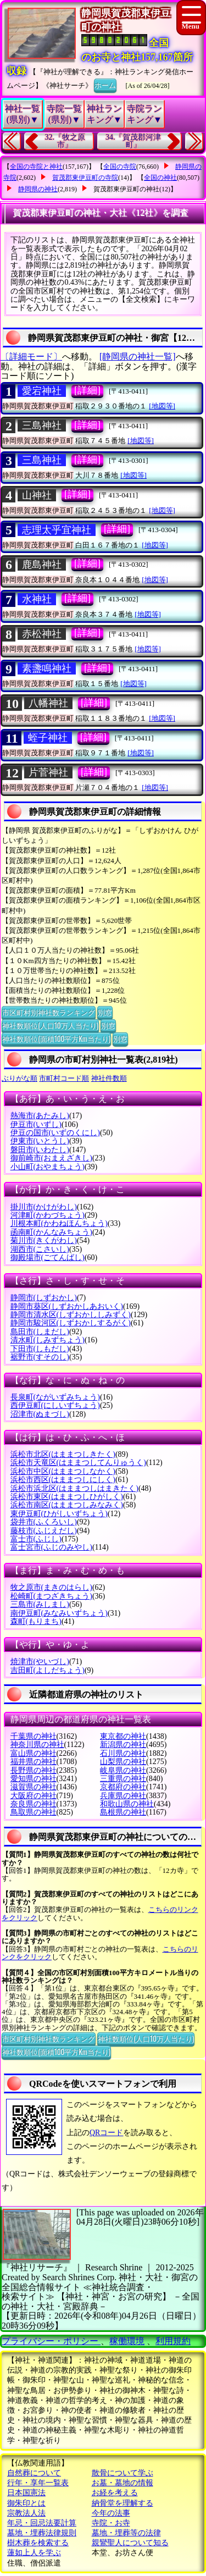  What do you see at coordinates (66, 1306) in the screenshot?
I see `静岡市葵区` at bounding box center [66, 1306].